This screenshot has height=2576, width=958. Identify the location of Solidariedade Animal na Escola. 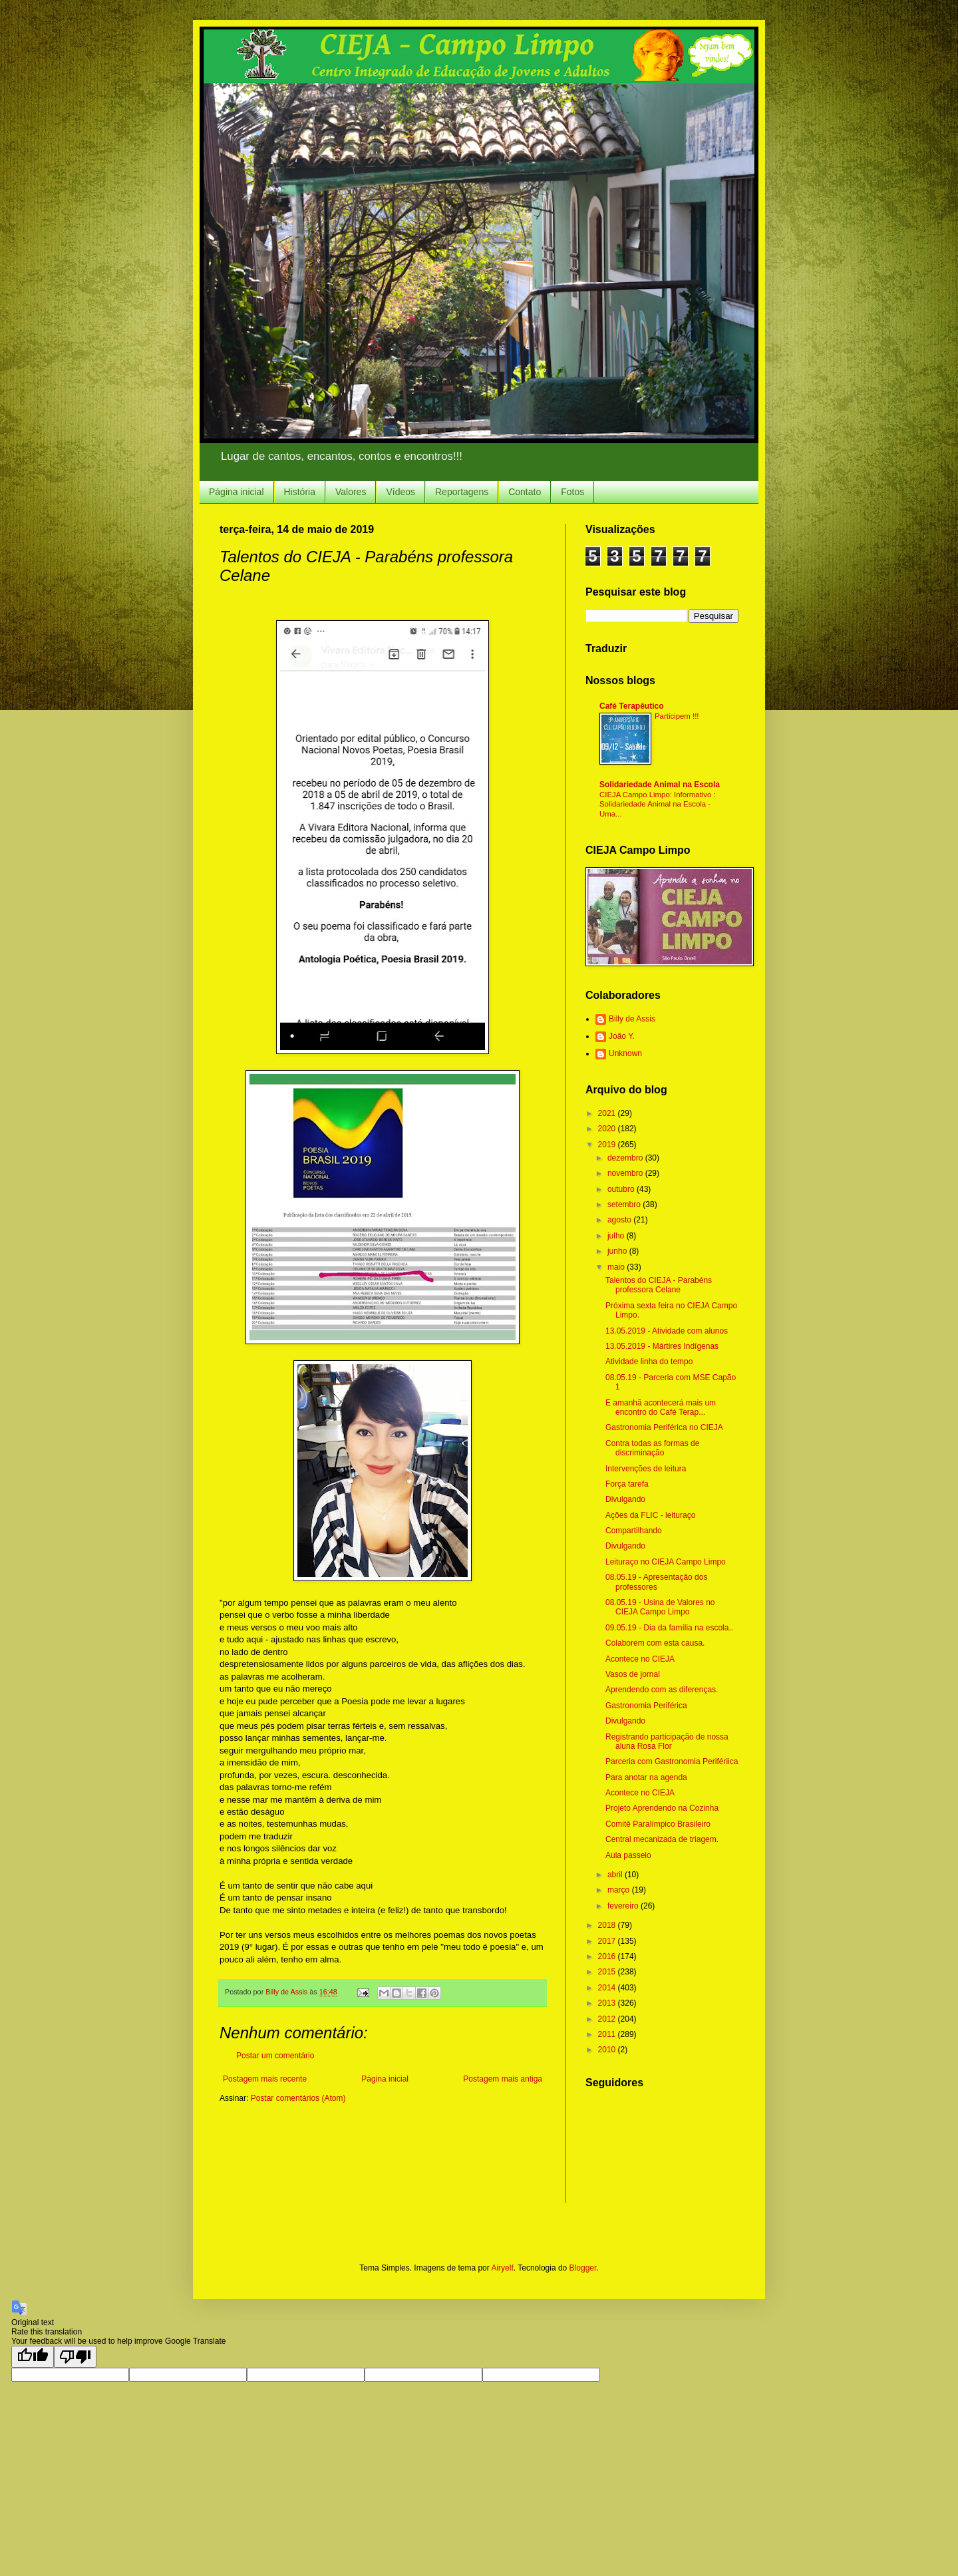
(659, 784).